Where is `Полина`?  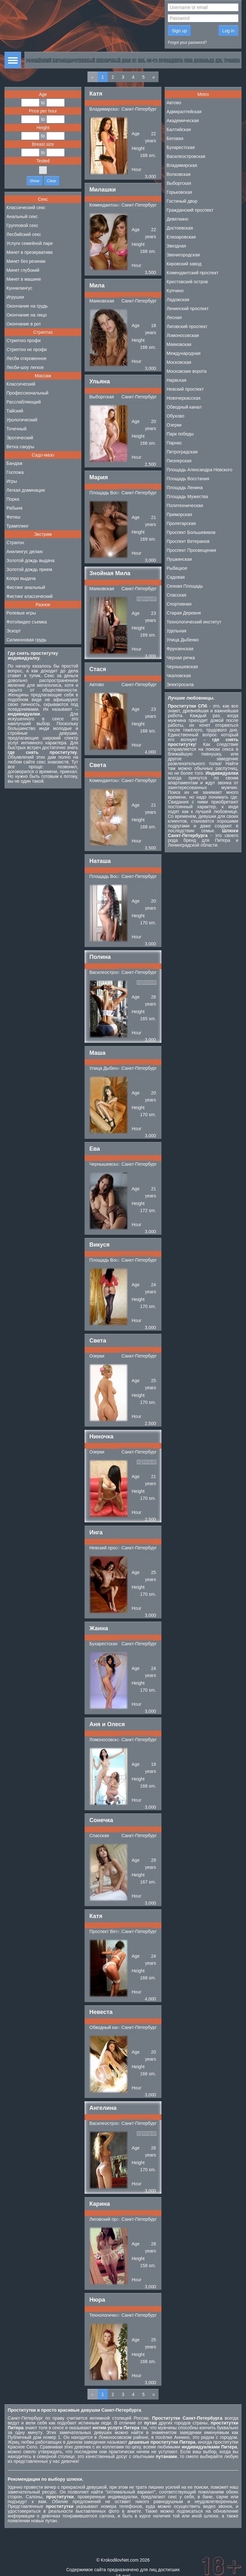
Полина is located at coordinates (100, 957).